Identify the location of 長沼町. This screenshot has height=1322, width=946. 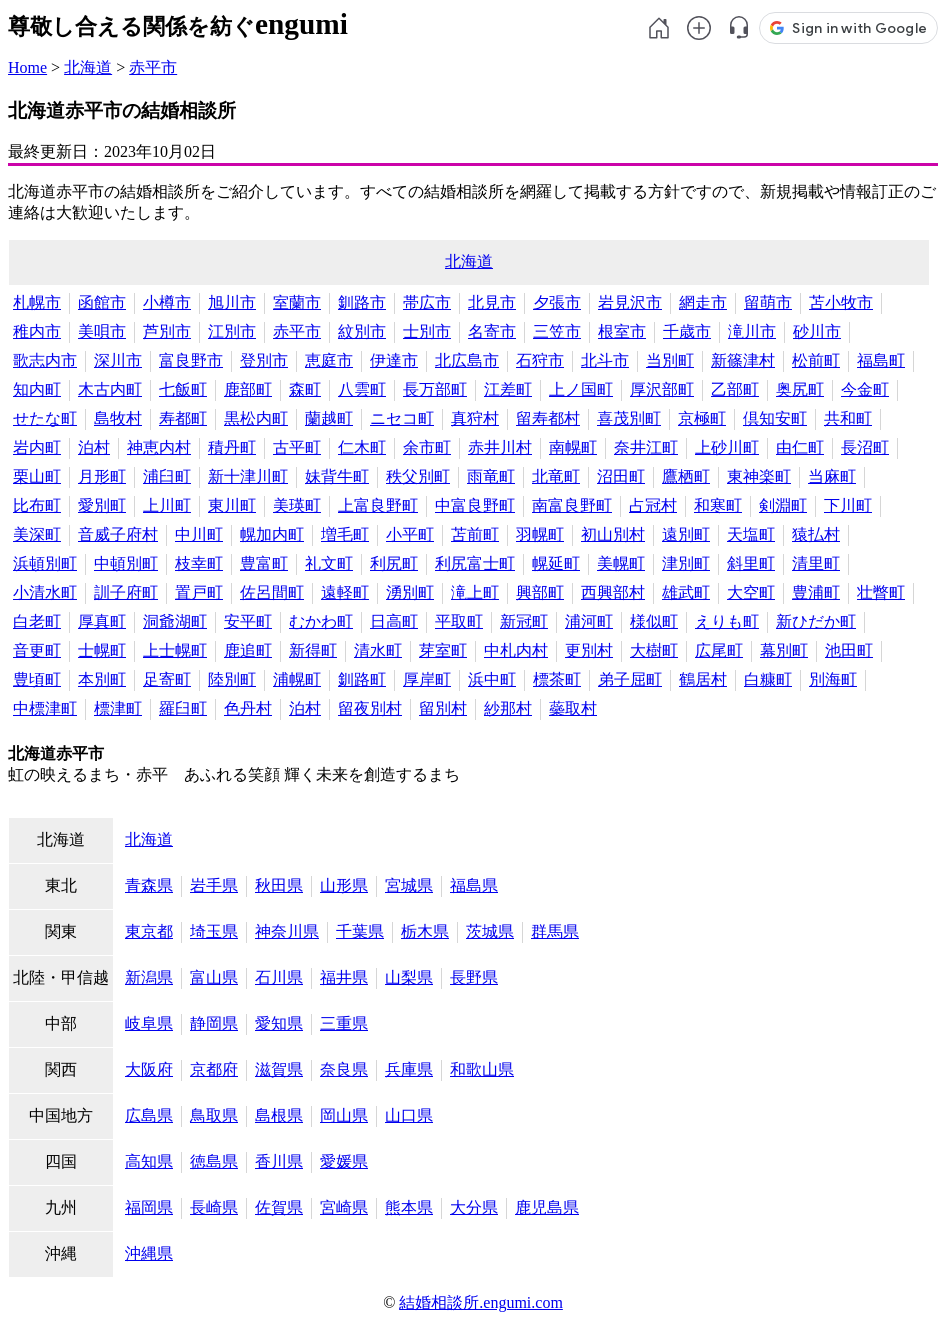
(865, 447).